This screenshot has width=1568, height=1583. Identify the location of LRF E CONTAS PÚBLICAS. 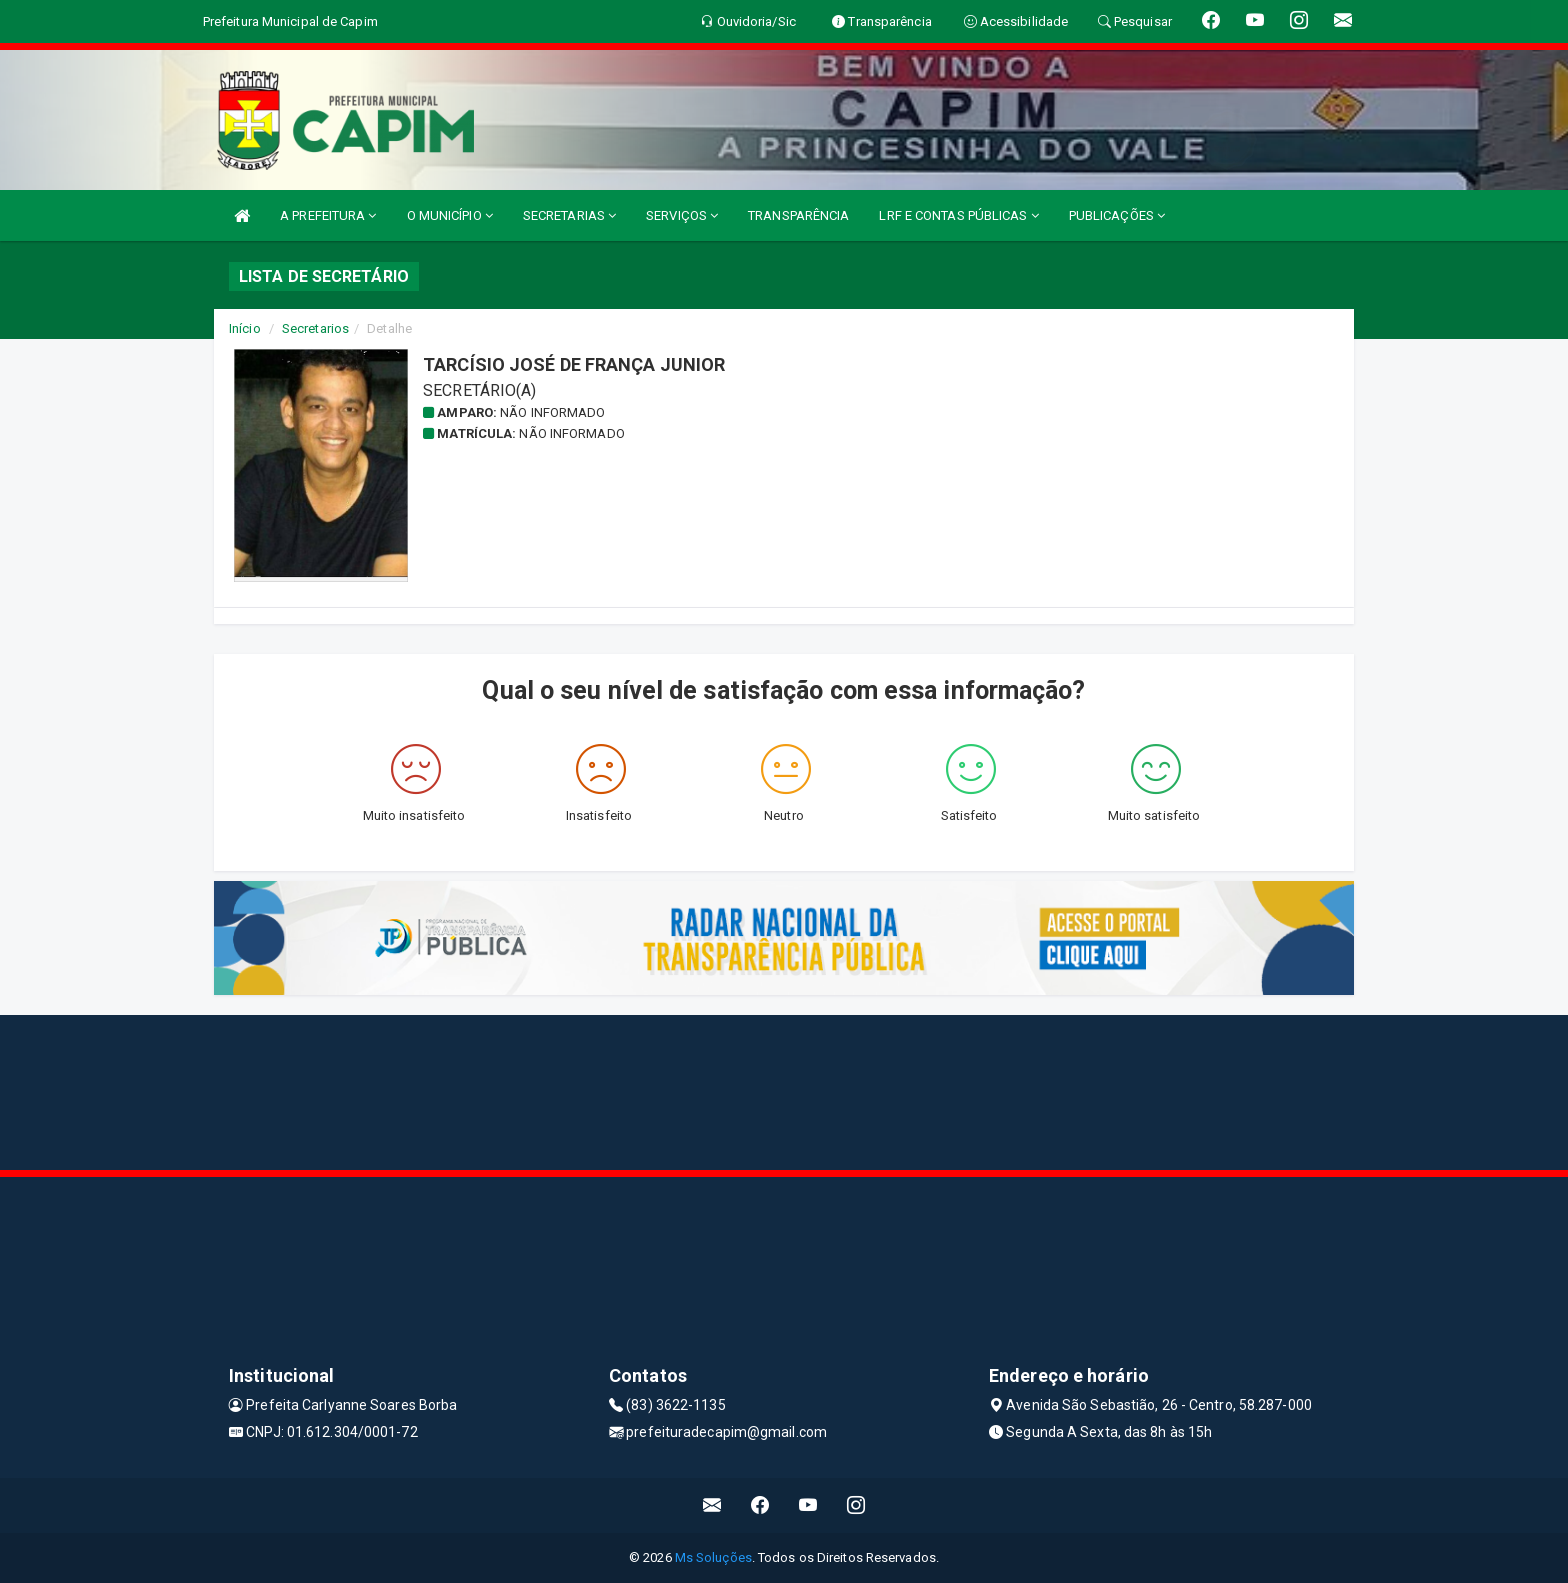
(958, 215).